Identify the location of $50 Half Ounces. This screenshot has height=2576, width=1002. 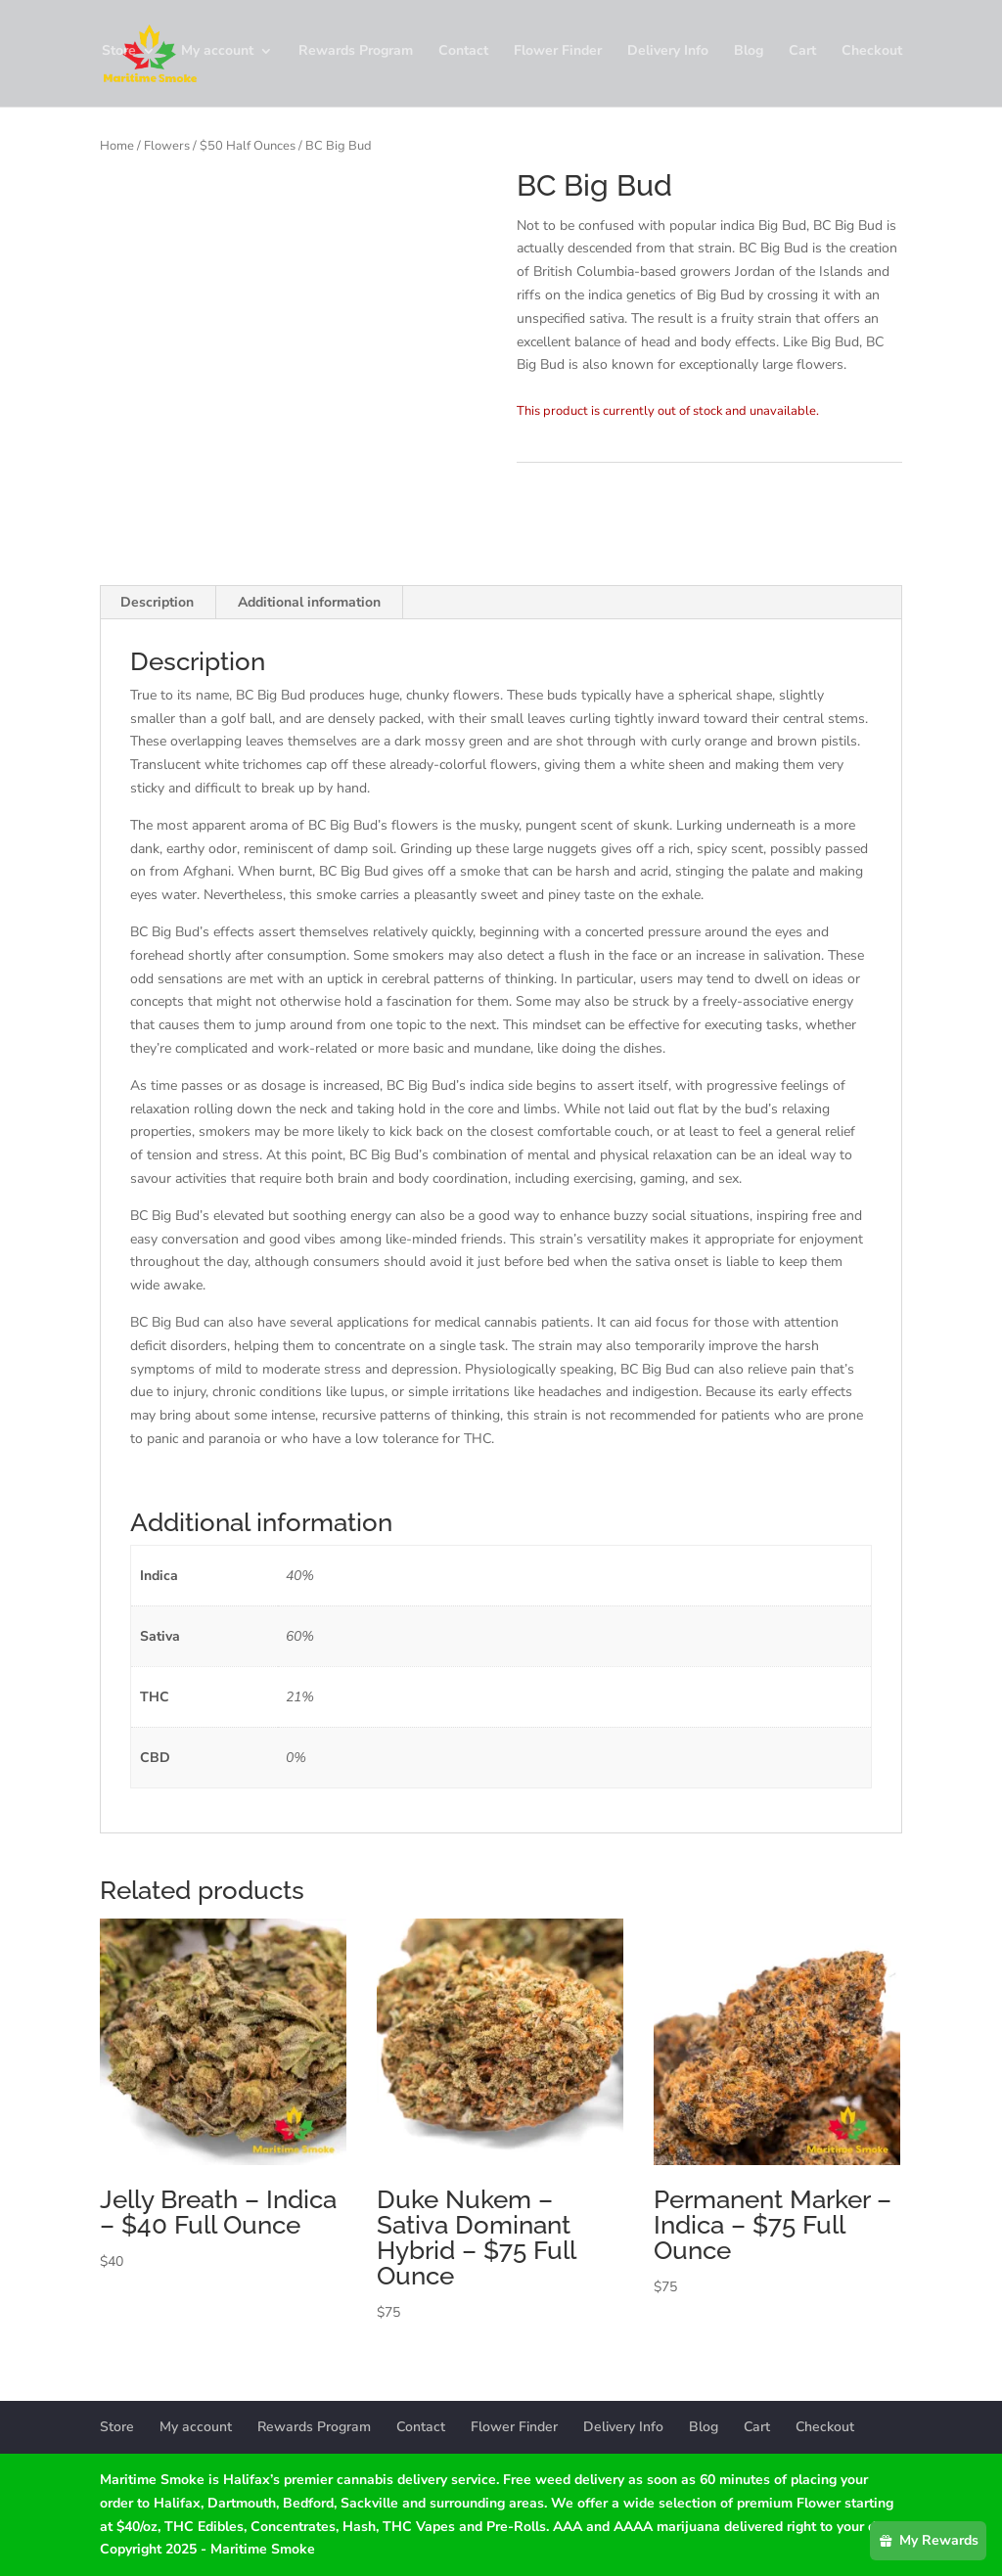
(248, 146).